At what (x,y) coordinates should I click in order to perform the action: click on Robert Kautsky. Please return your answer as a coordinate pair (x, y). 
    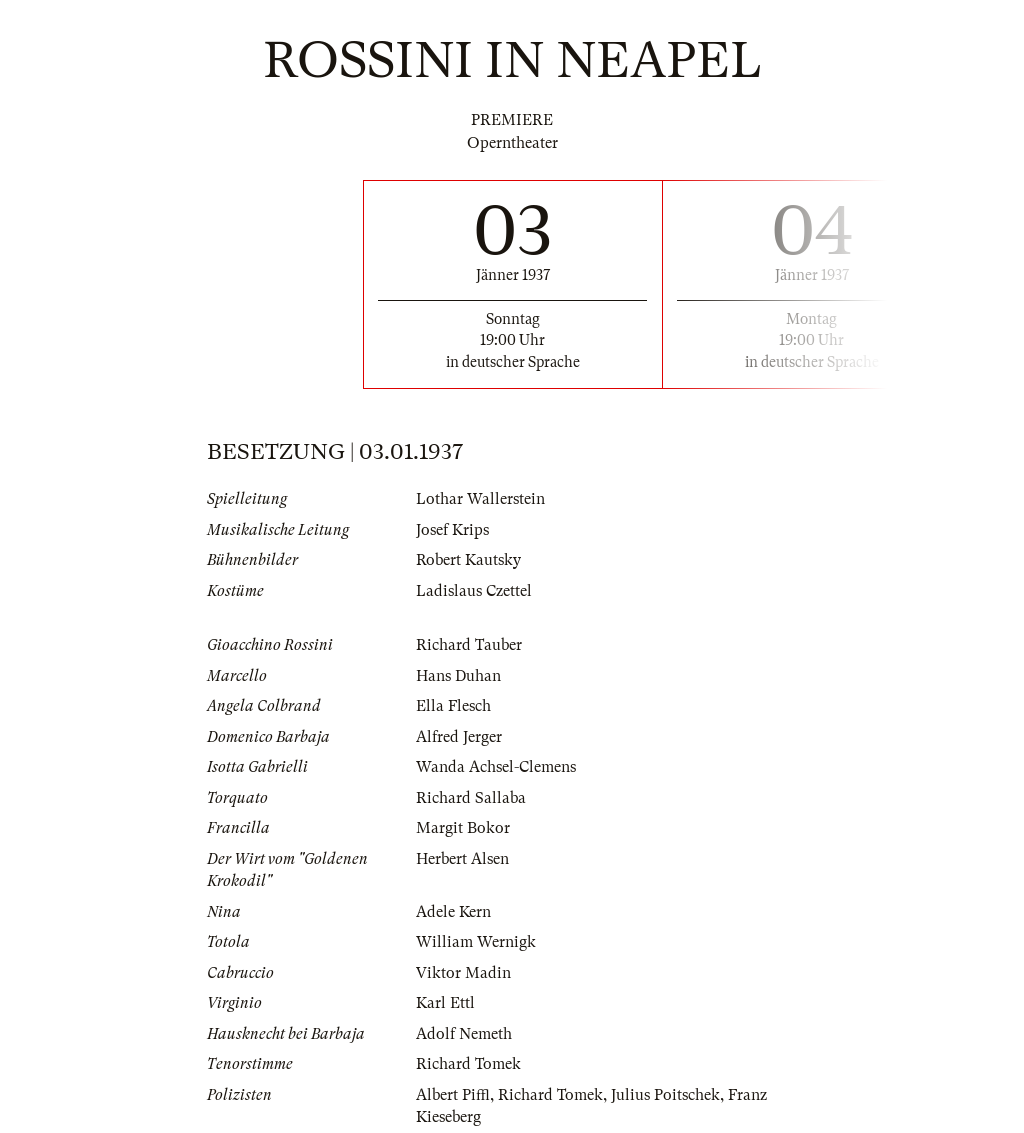
    Looking at the image, I should click on (468, 560).